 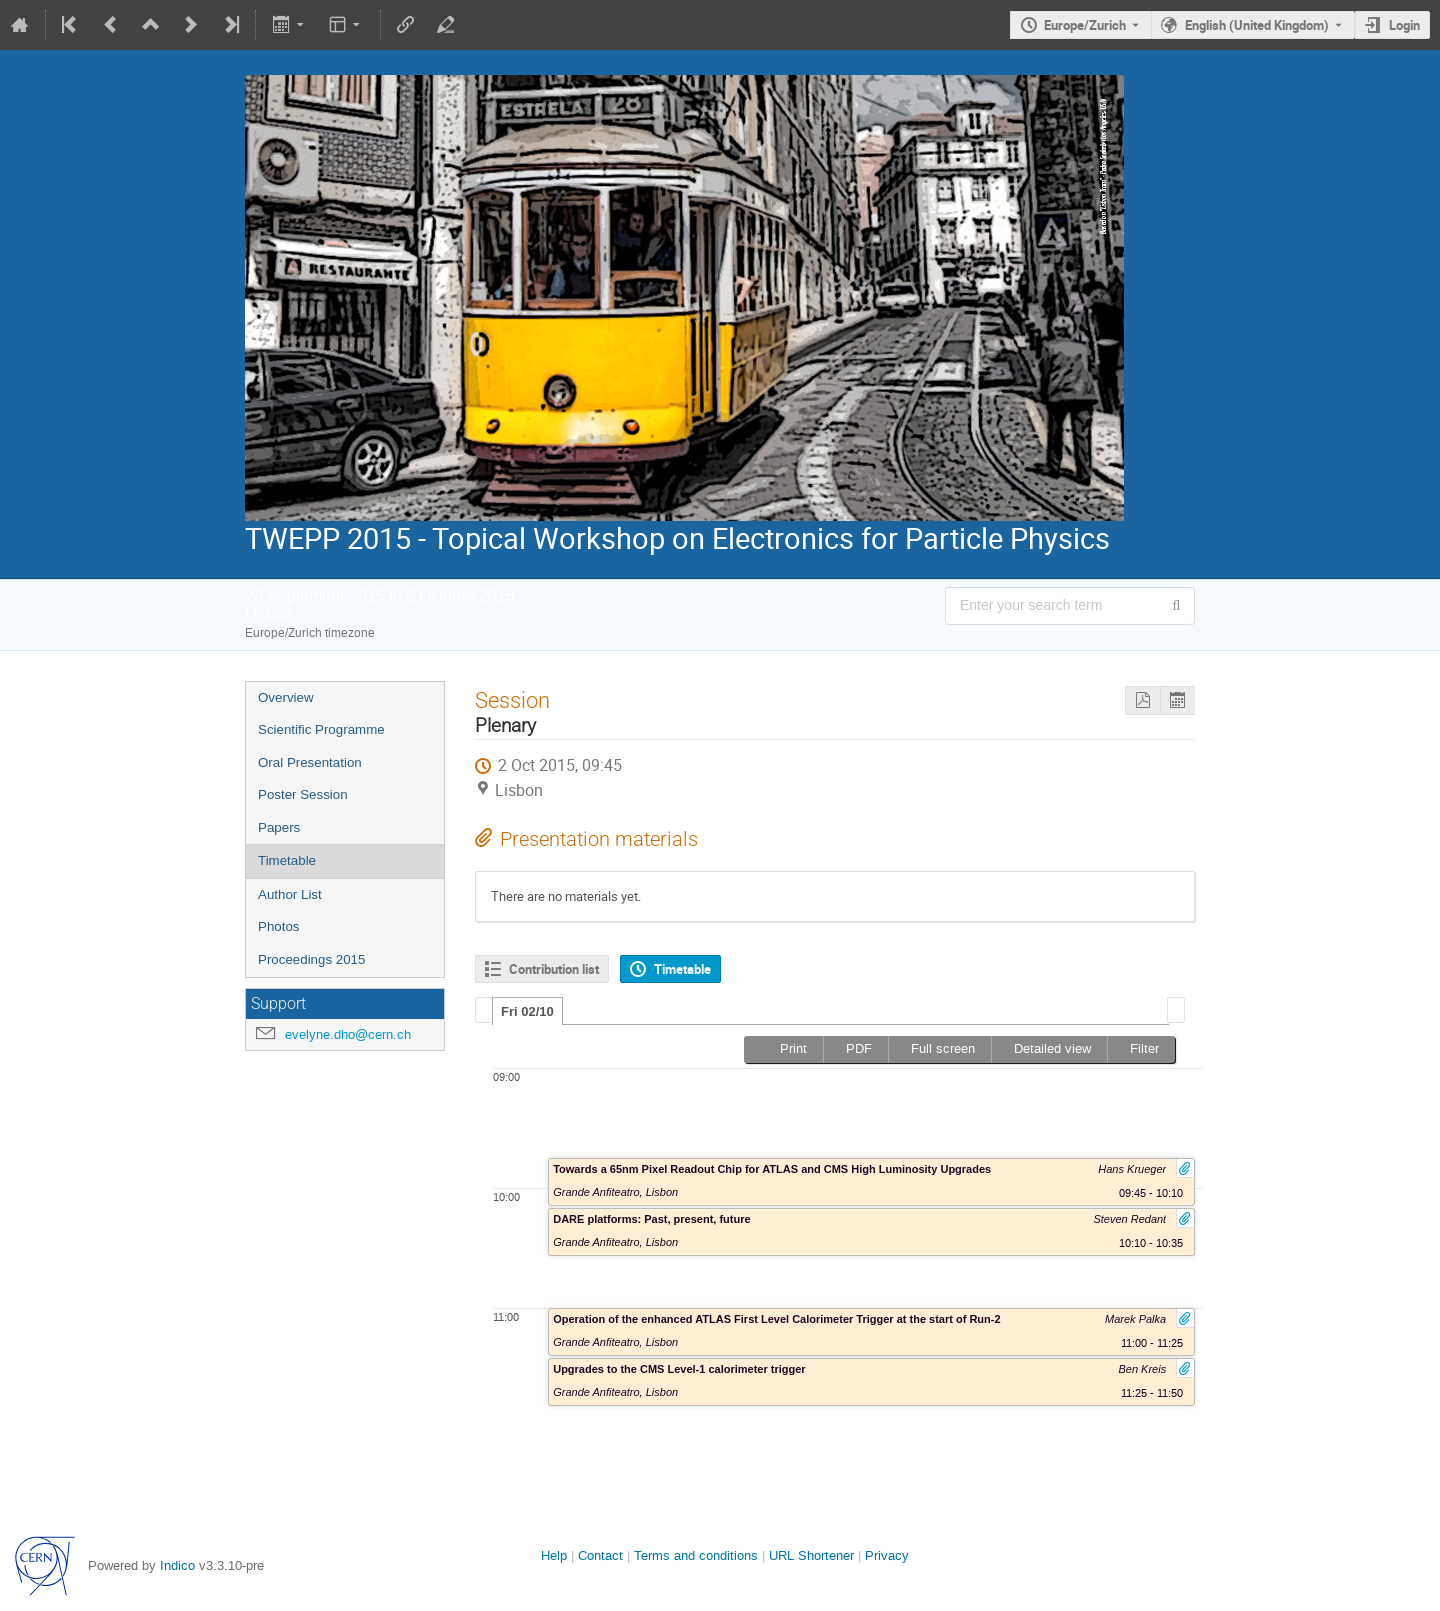 I want to click on Help, so click(x=554, y=1555).